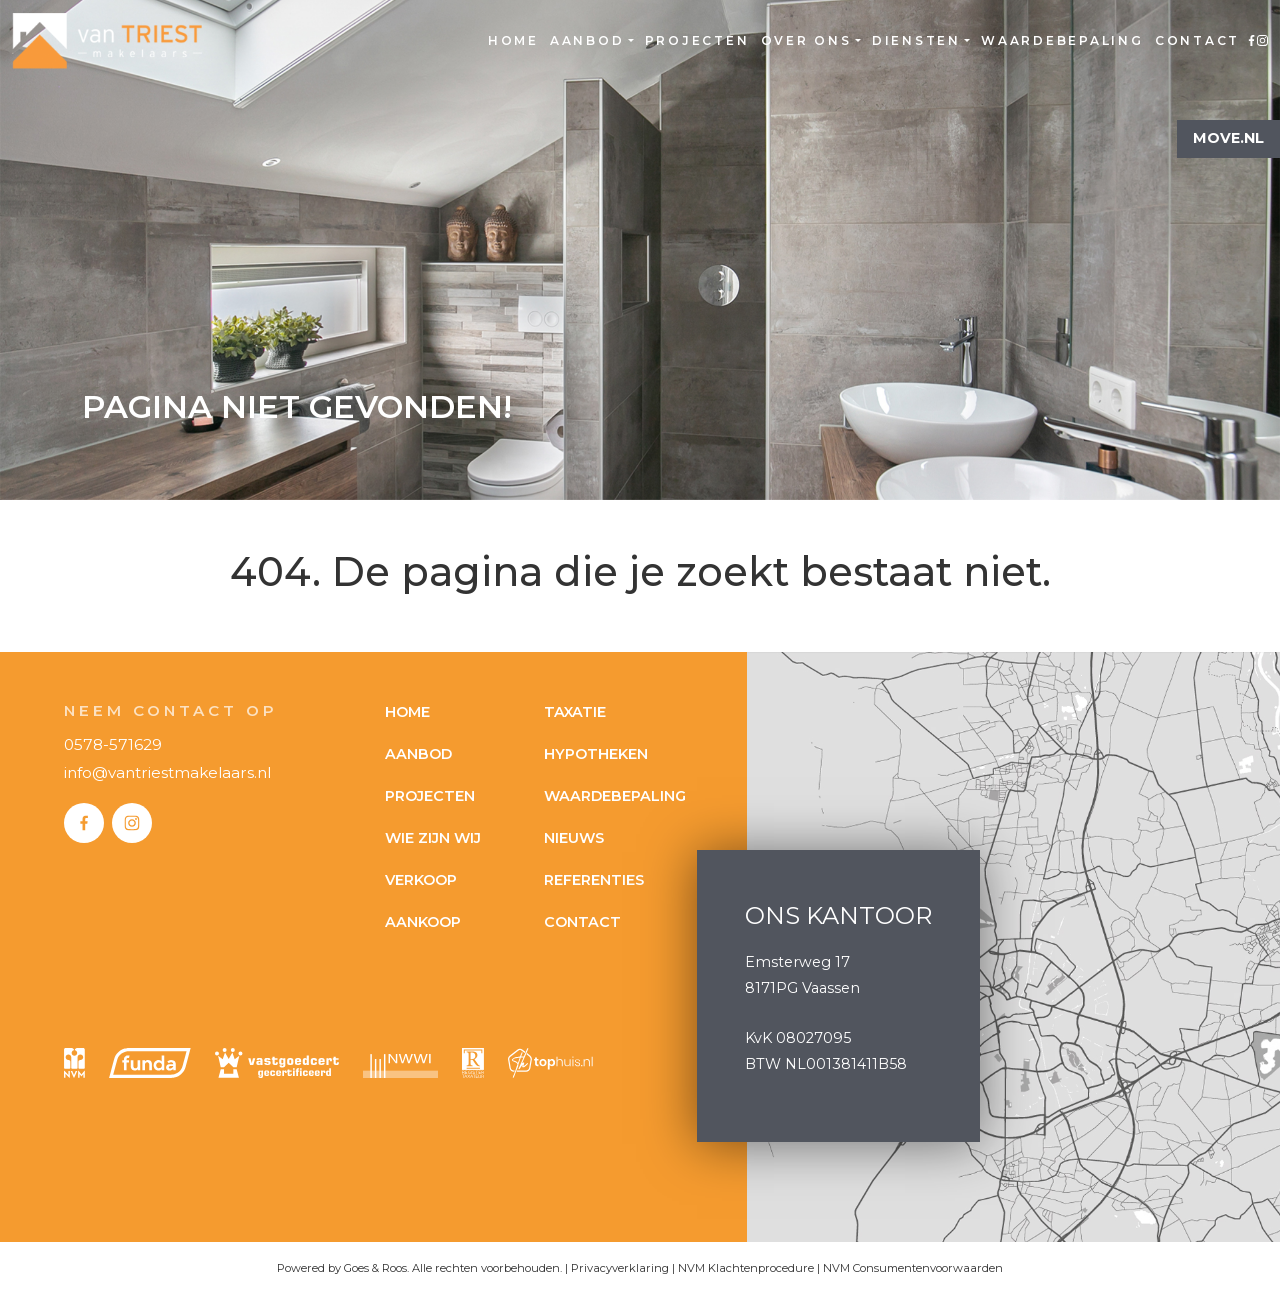  I want to click on Goes & Roos, so click(375, 1268).